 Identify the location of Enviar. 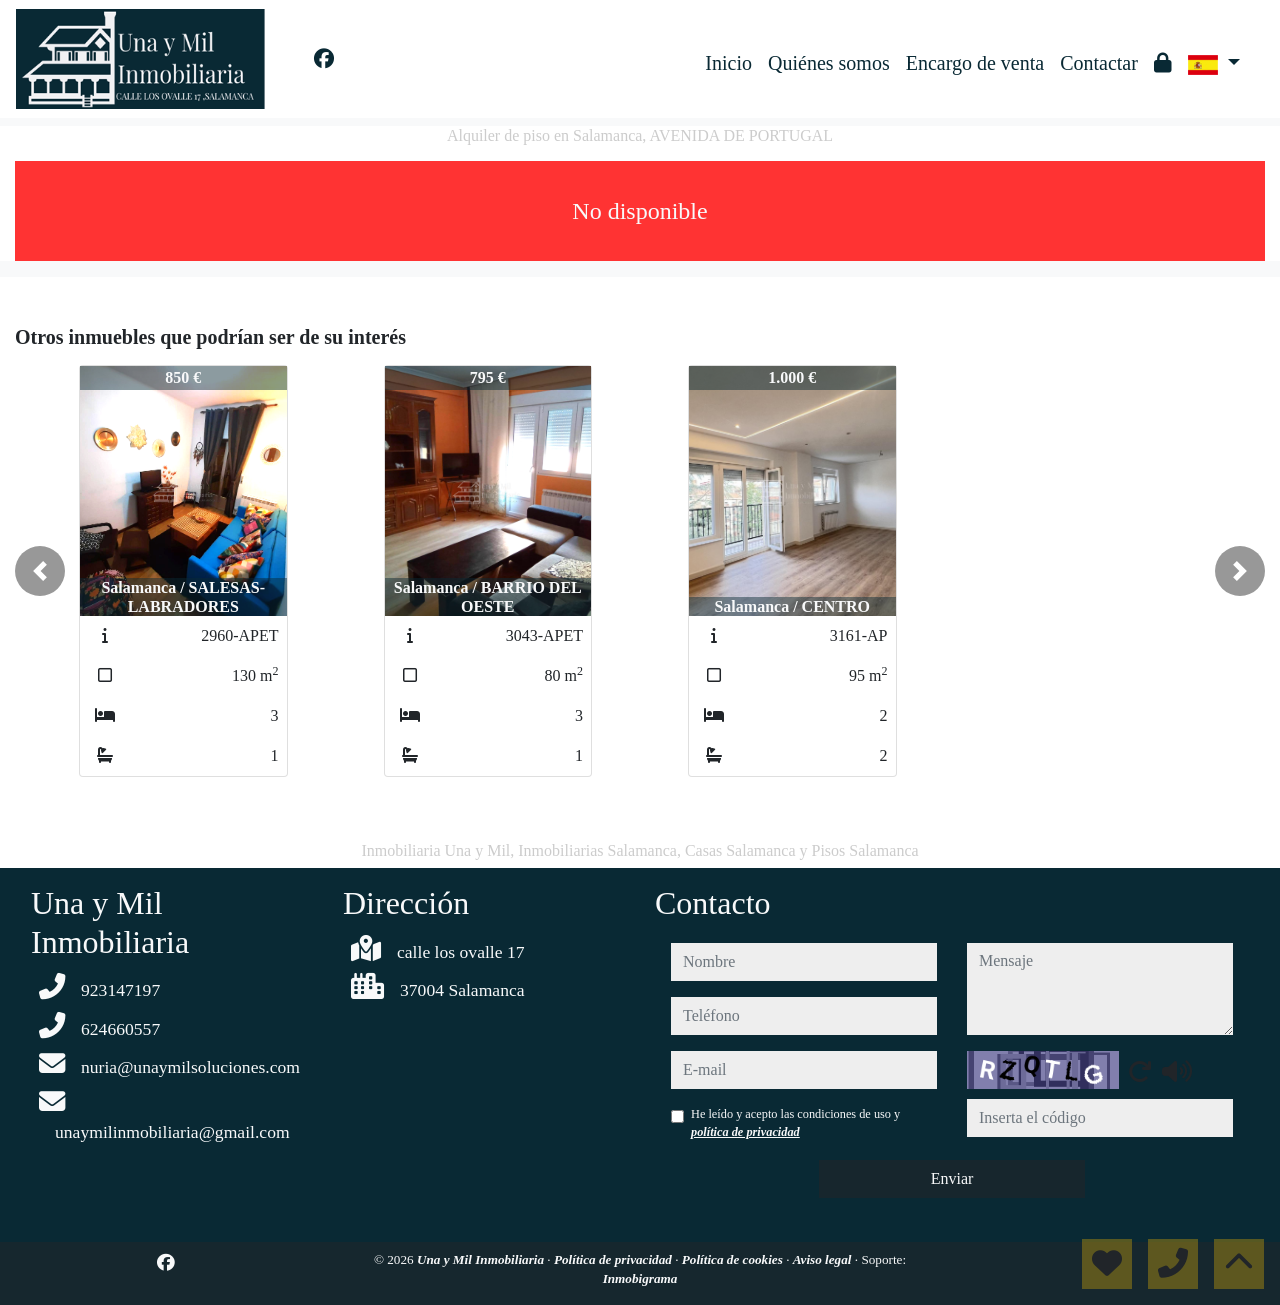
(952, 1178).